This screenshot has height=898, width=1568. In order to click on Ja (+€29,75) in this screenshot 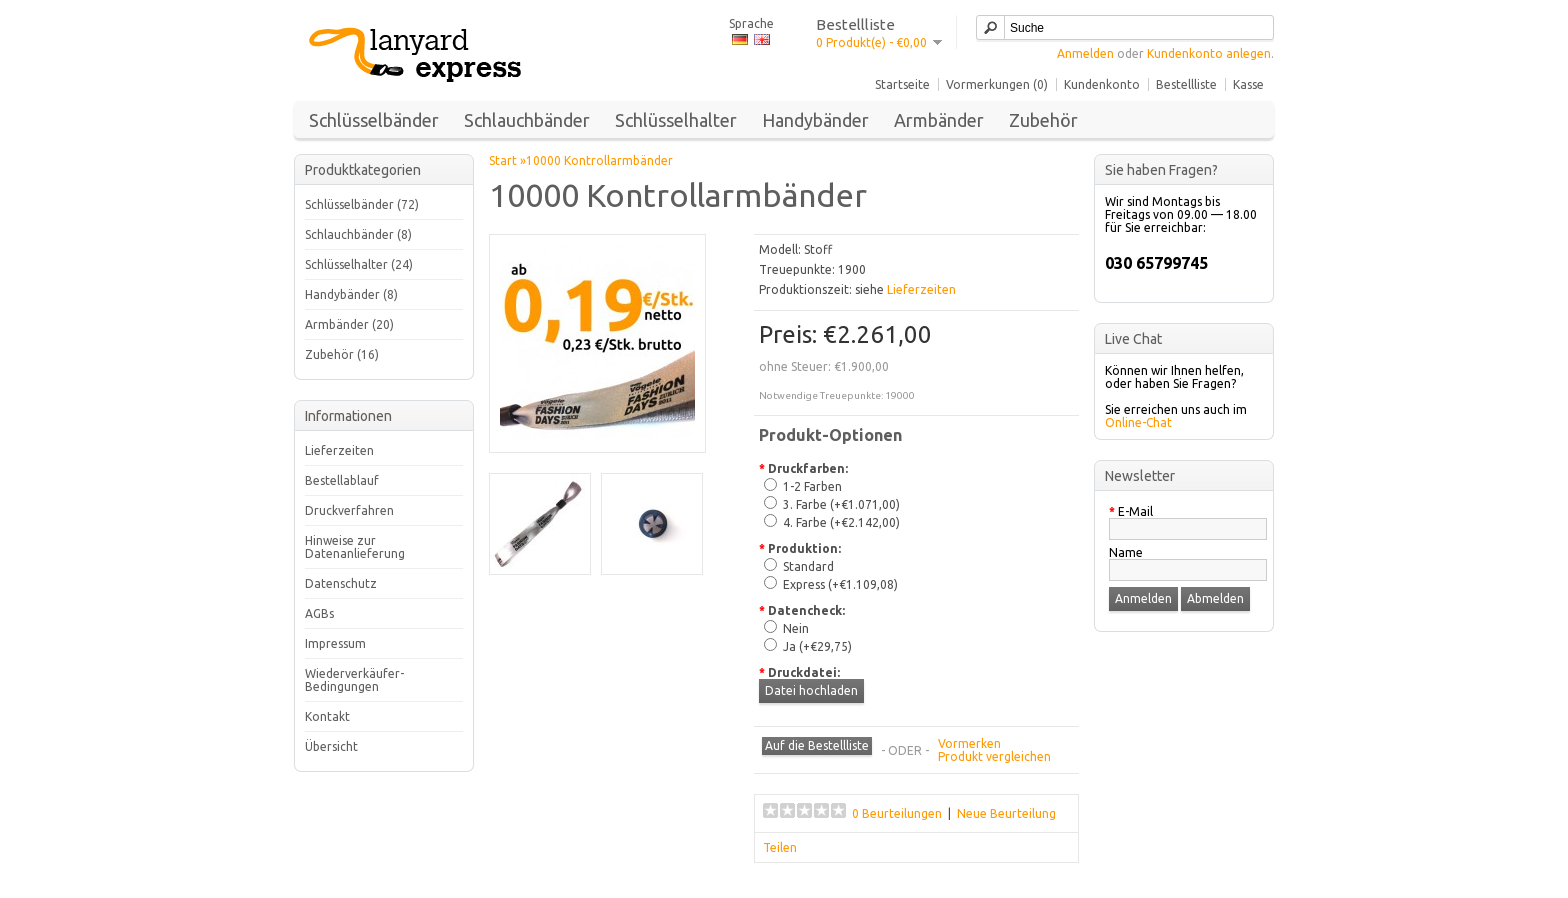, I will do `click(817, 646)`.